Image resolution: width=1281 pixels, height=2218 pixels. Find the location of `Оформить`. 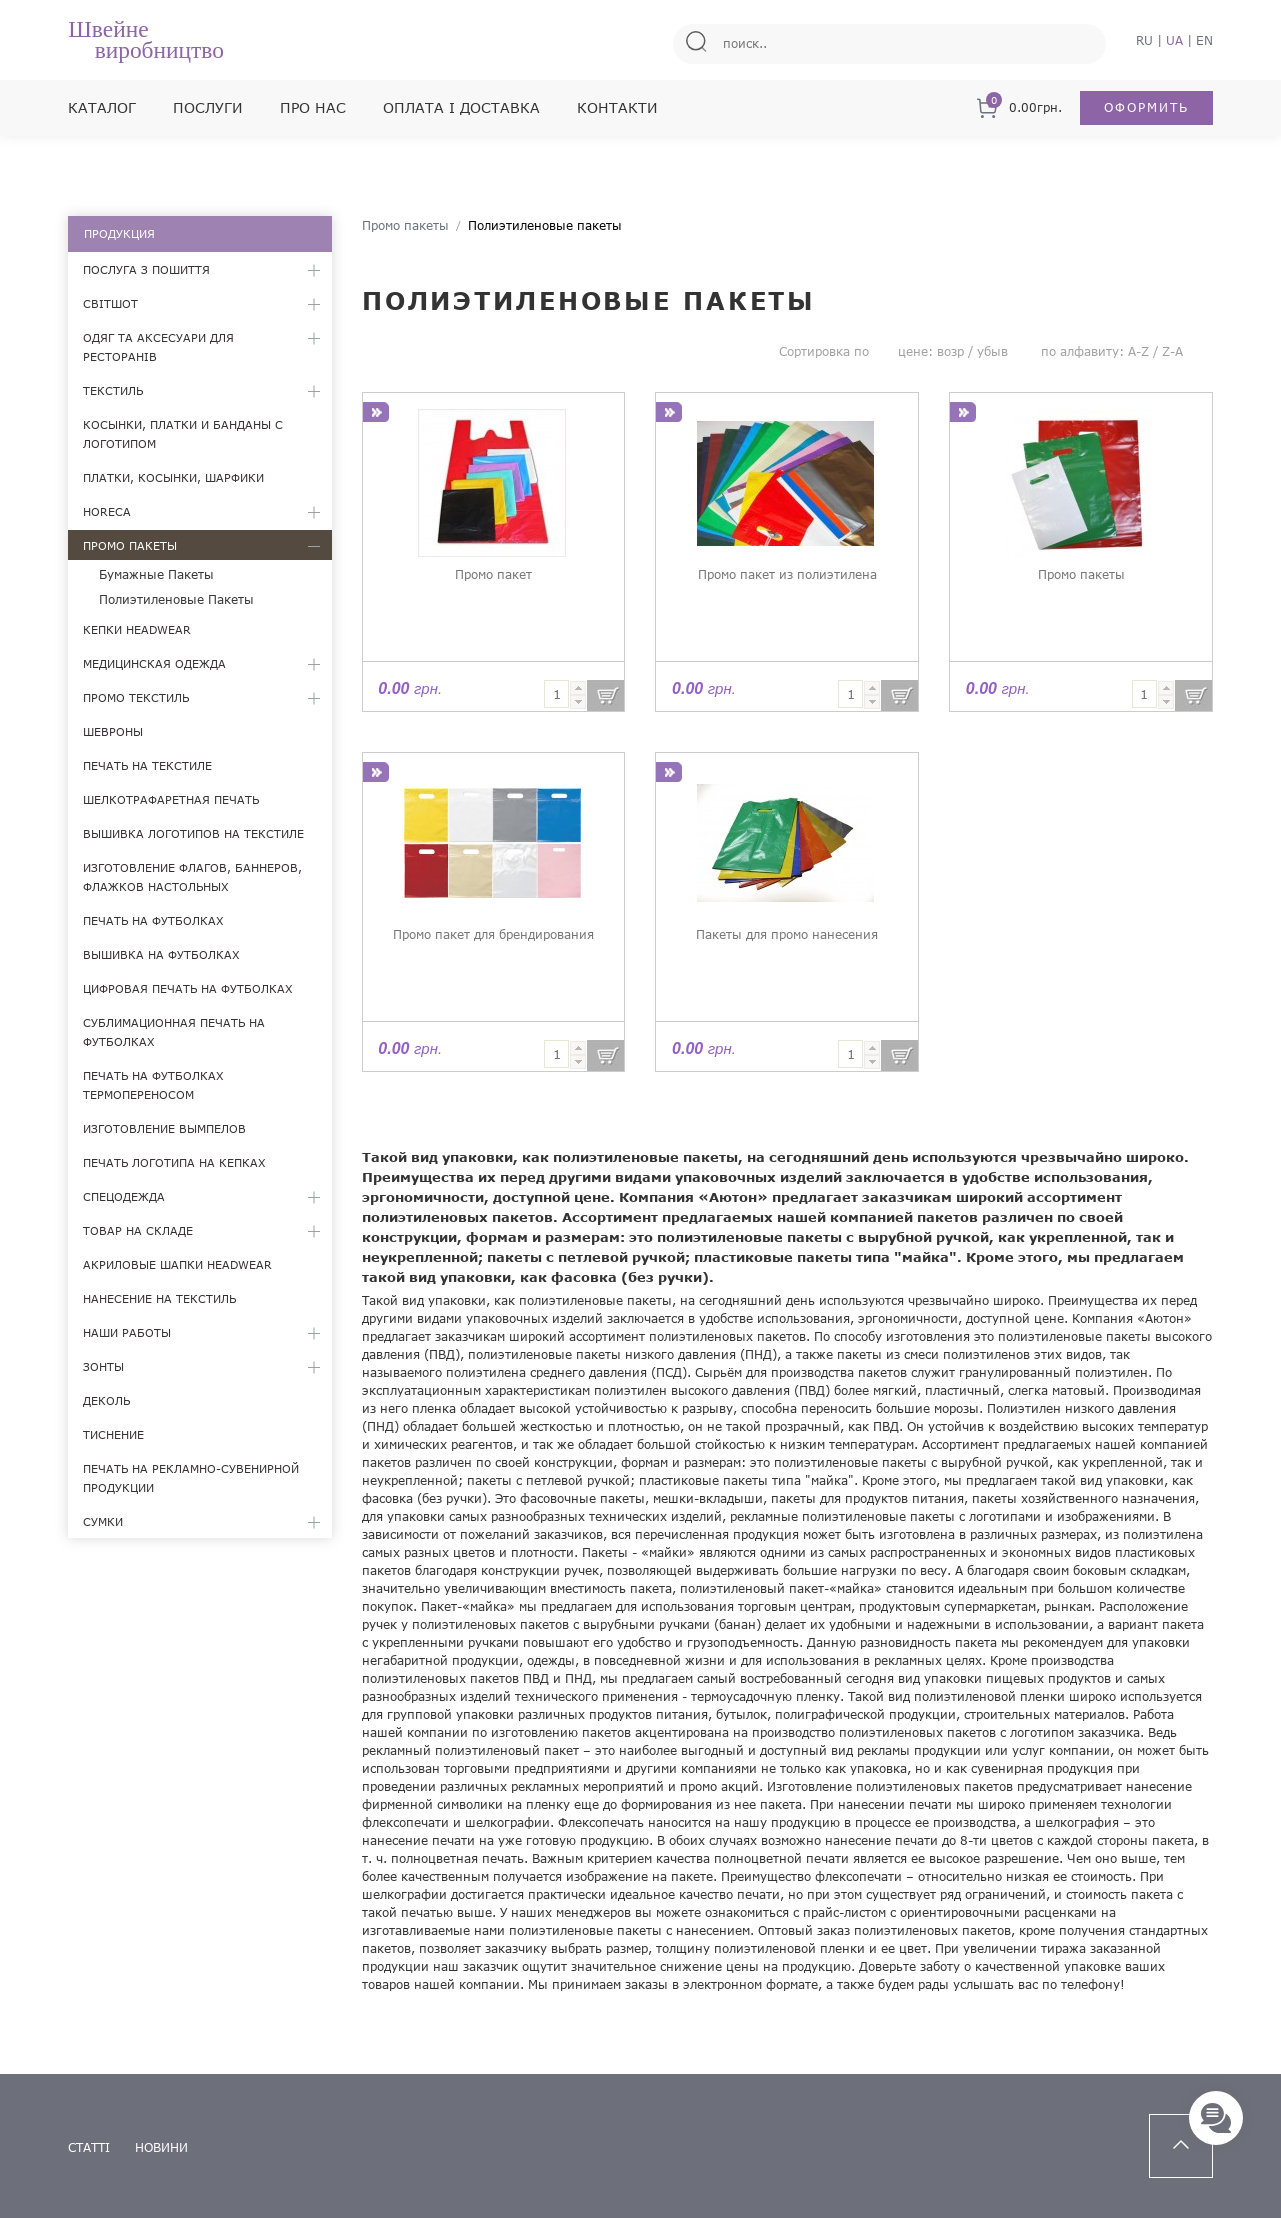

Оформить is located at coordinates (1146, 107).